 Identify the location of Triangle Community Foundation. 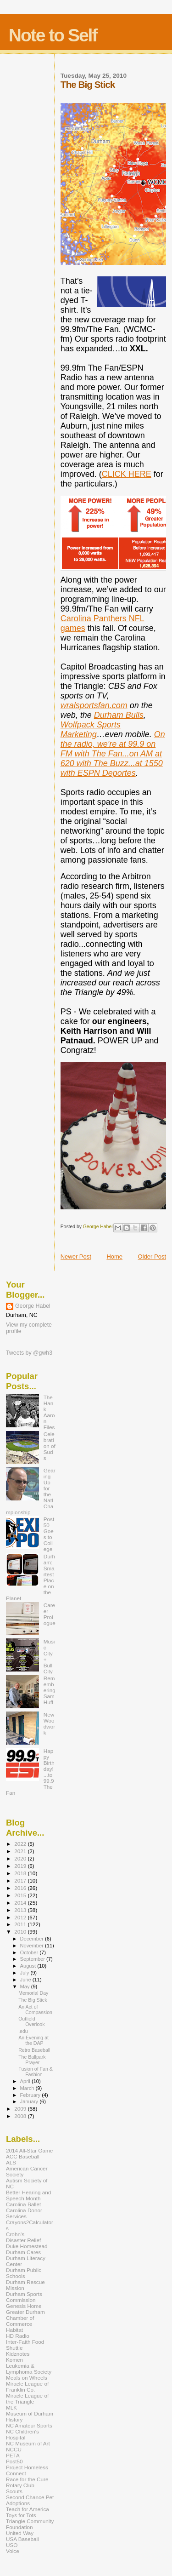
(30, 2524).